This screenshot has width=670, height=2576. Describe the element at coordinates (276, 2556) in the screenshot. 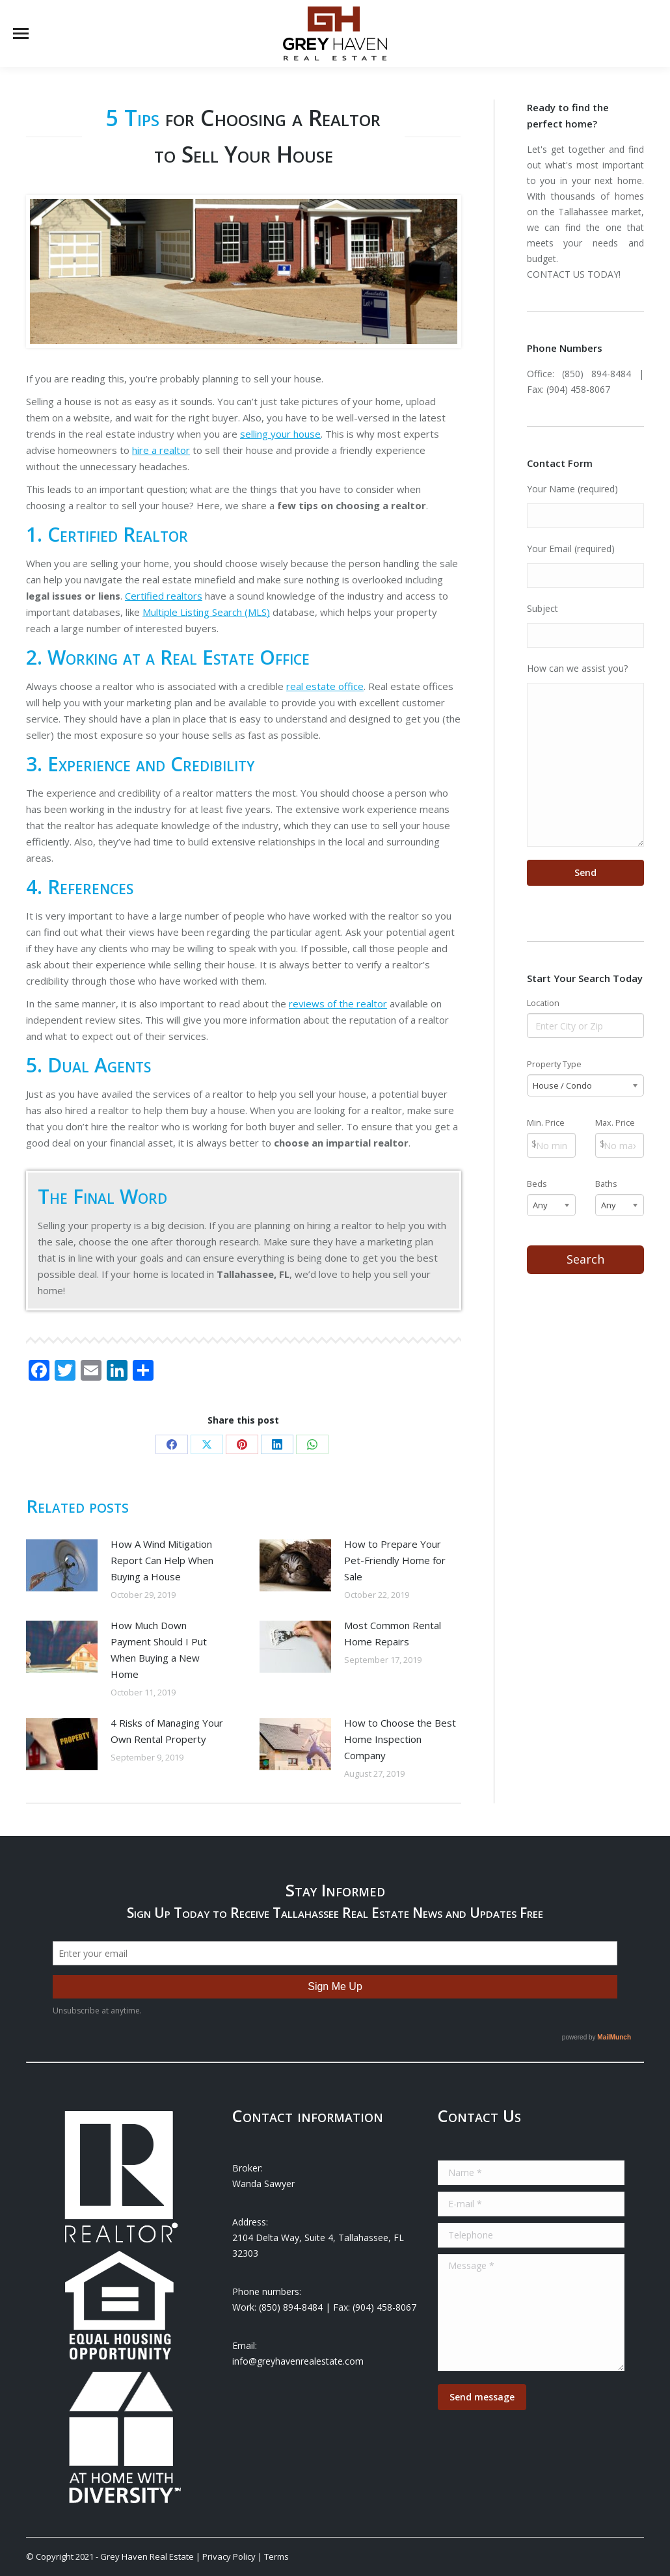

I see `Terms` at that location.